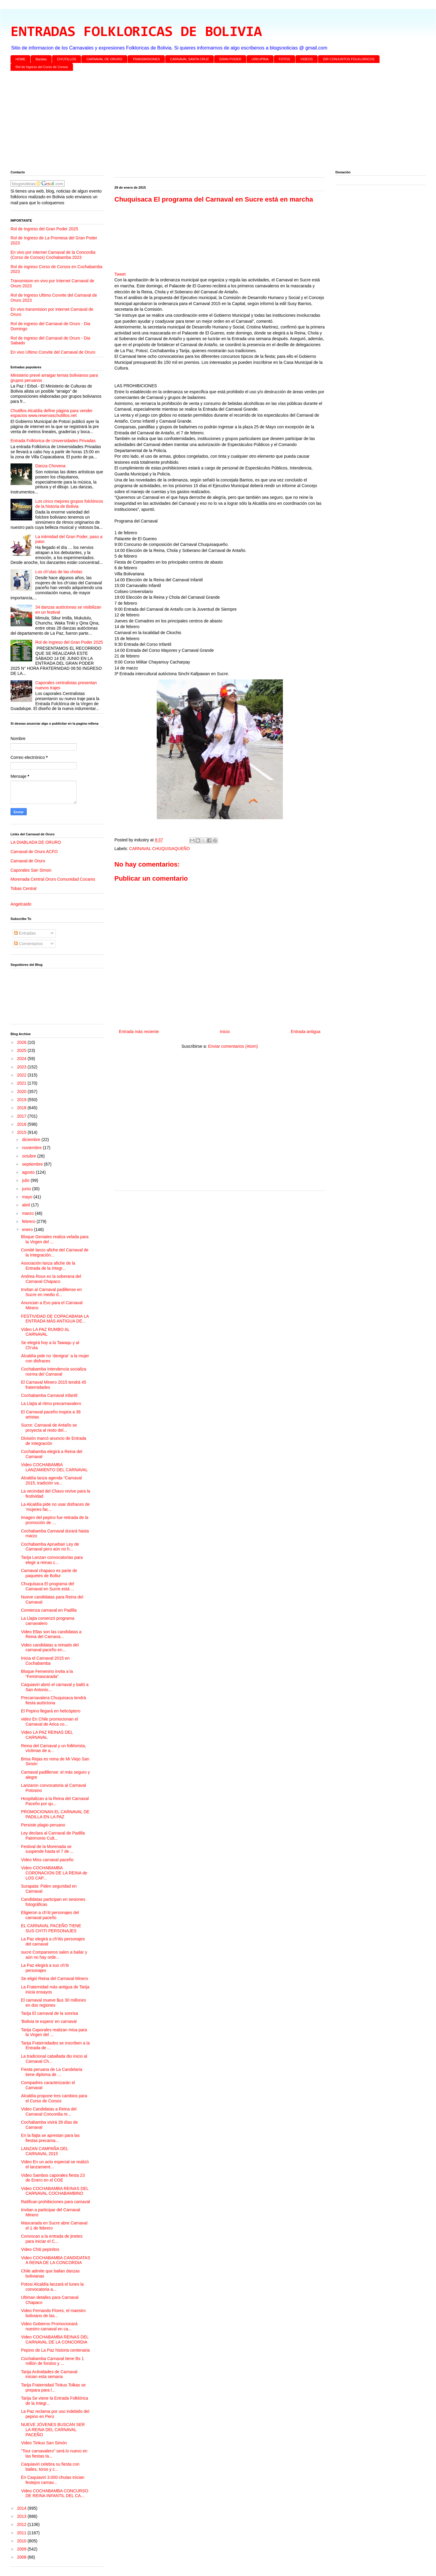  Describe the element at coordinates (55, 2260) in the screenshot. I see `Video COCHABAMBA CANDIDATAS A REINA DE LA CONCORDIA` at that location.